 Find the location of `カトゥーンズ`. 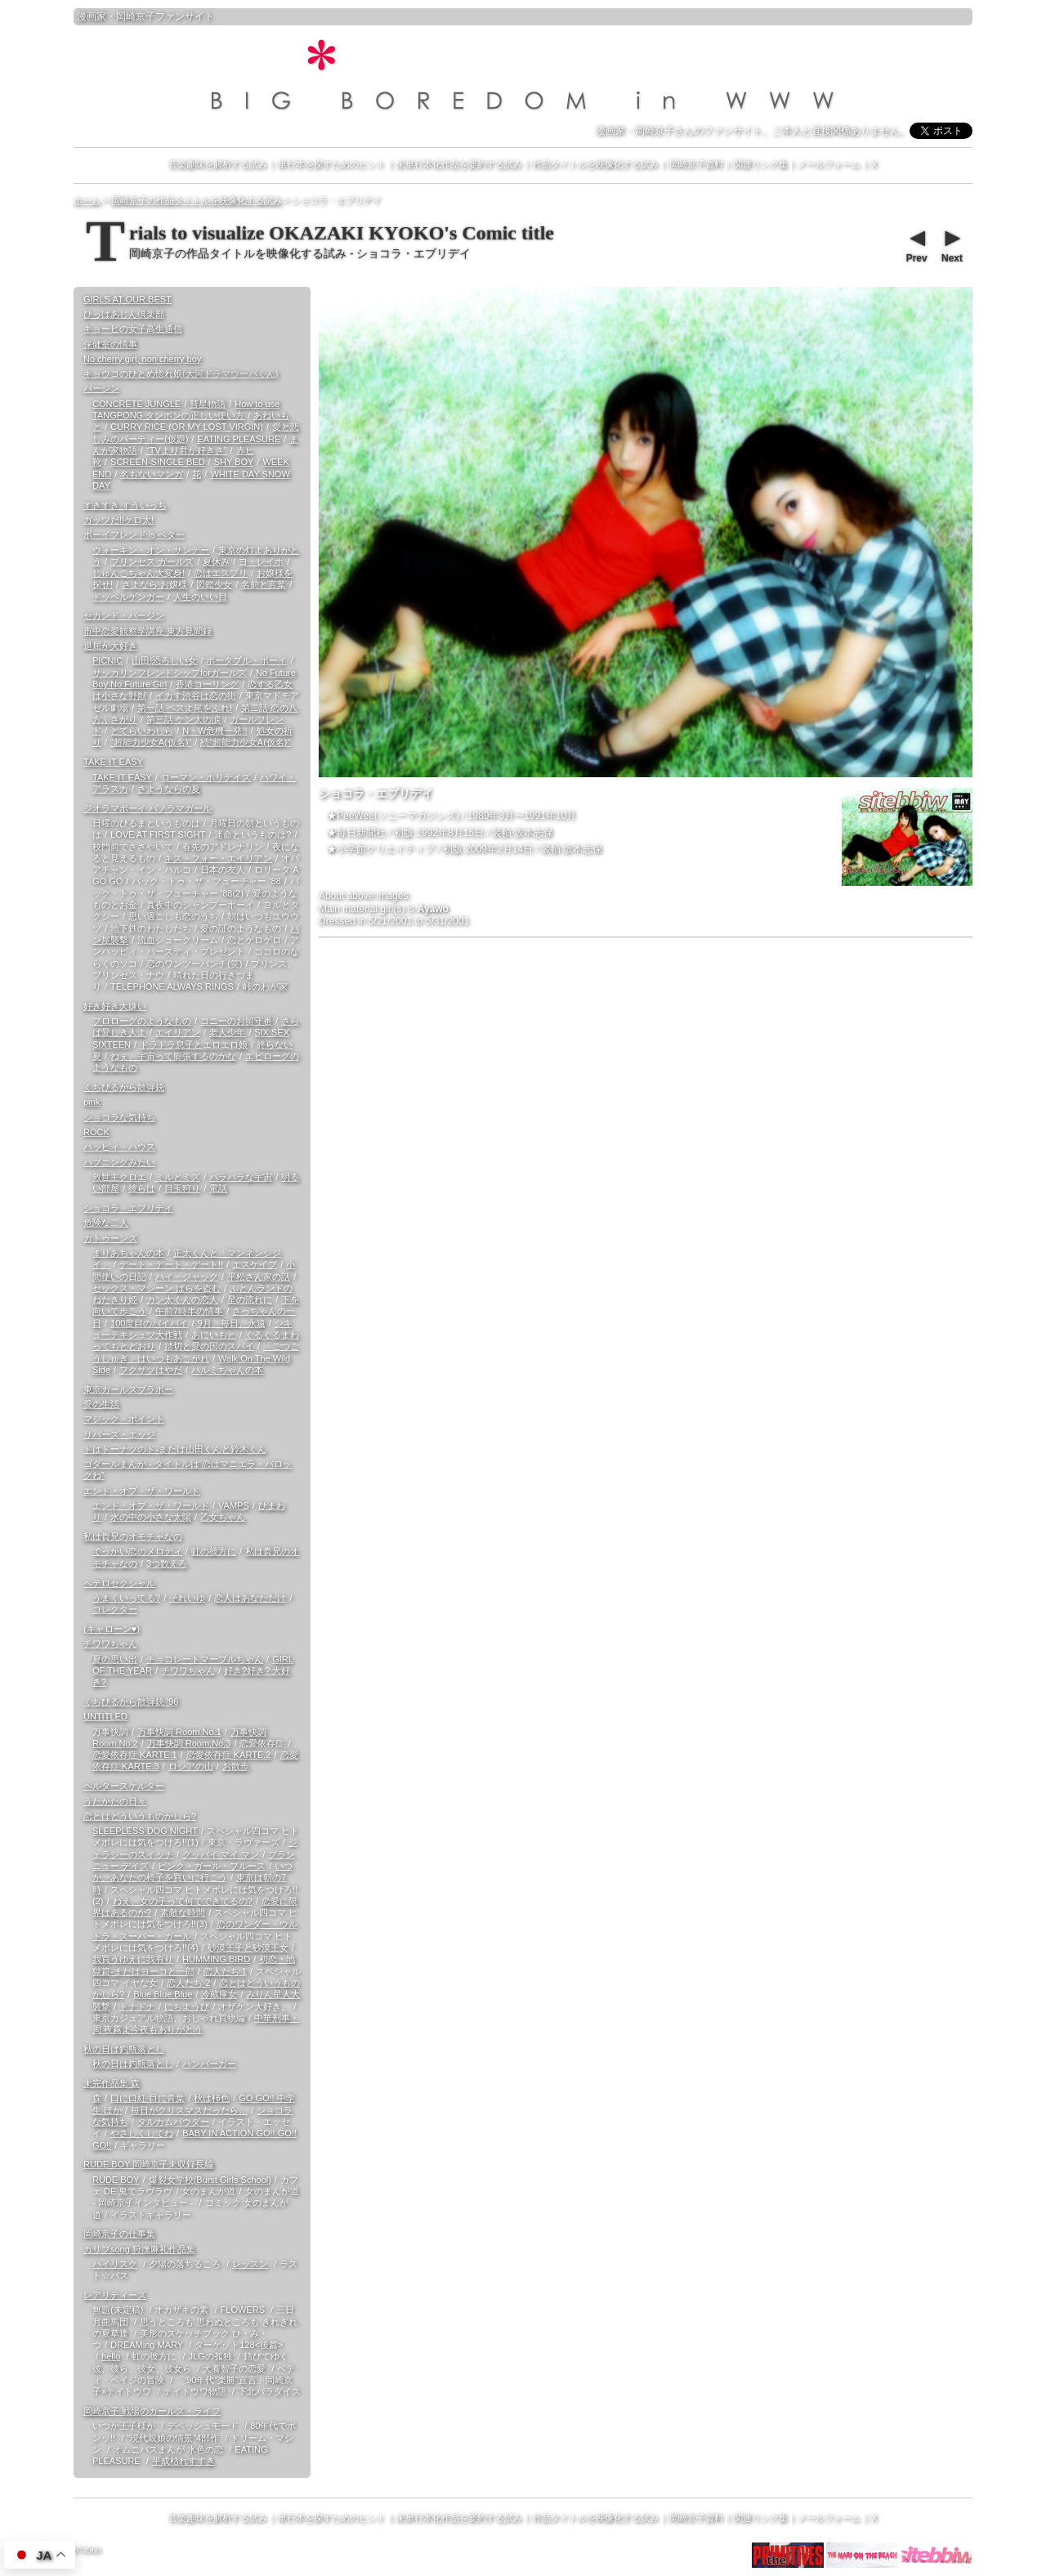

カトゥーンズ is located at coordinates (110, 1238).